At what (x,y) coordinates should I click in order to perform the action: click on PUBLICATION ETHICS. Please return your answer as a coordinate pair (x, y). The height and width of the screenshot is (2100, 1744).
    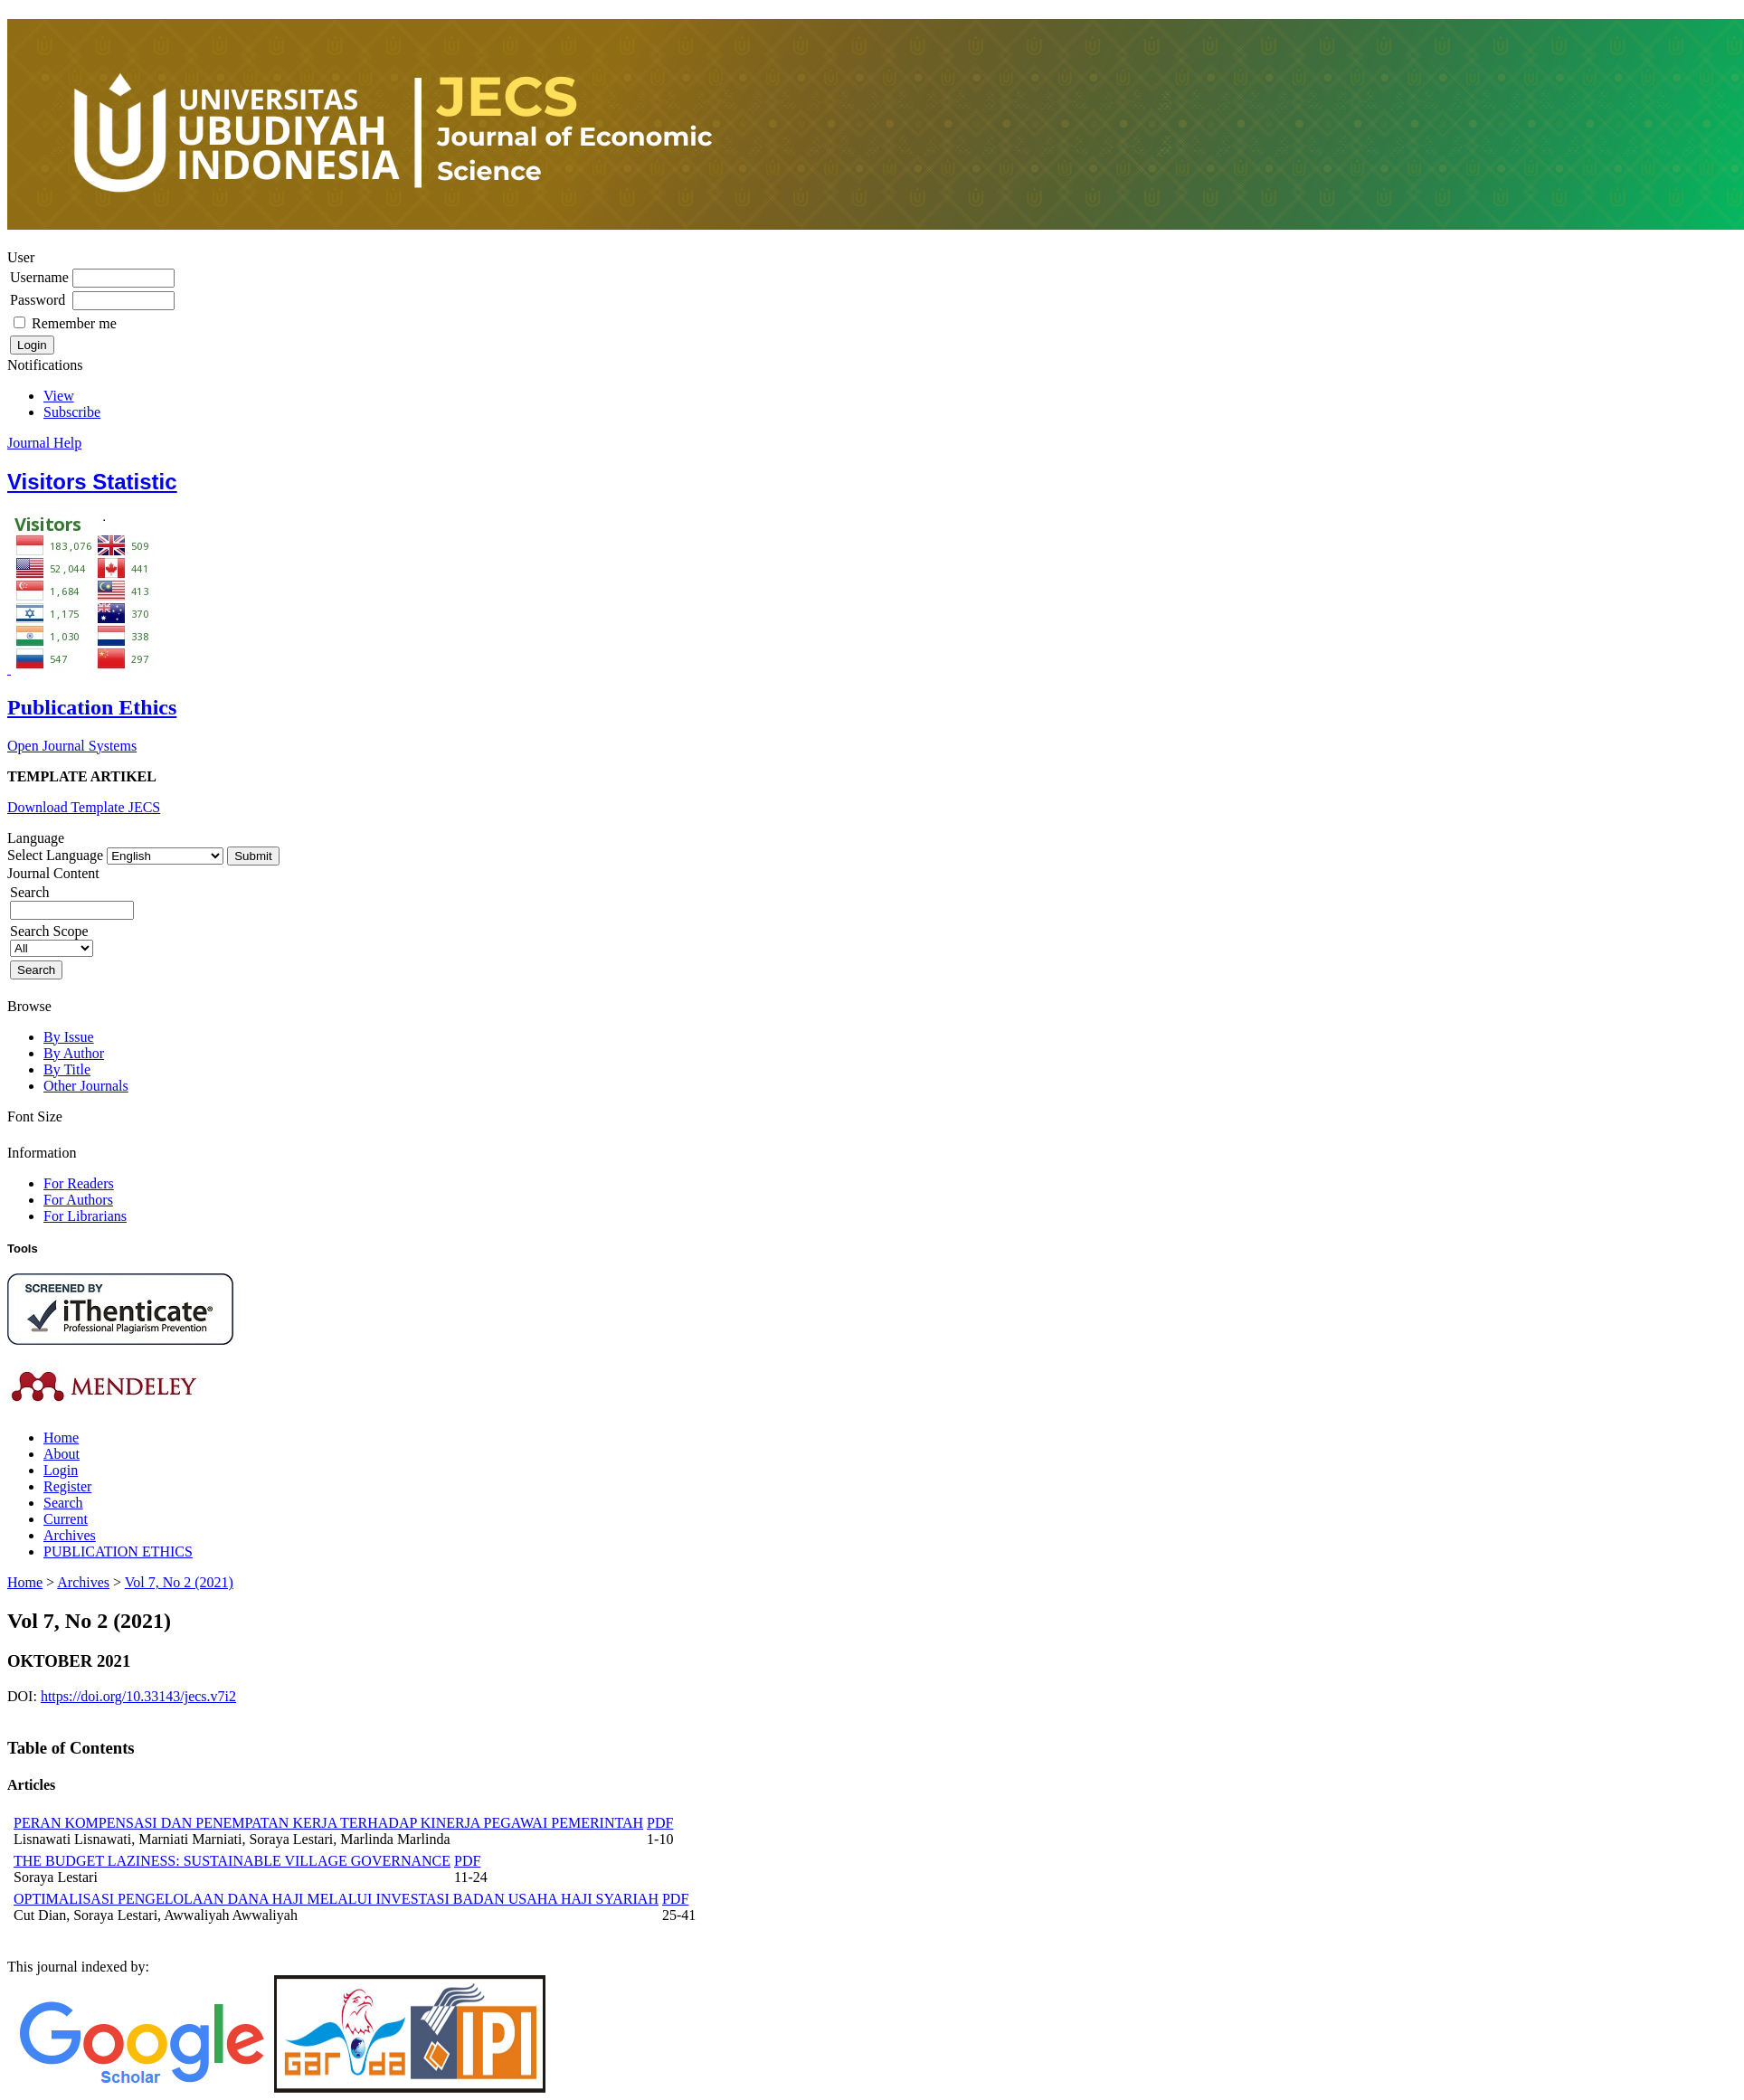
    Looking at the image, I should click on (118, 1551).